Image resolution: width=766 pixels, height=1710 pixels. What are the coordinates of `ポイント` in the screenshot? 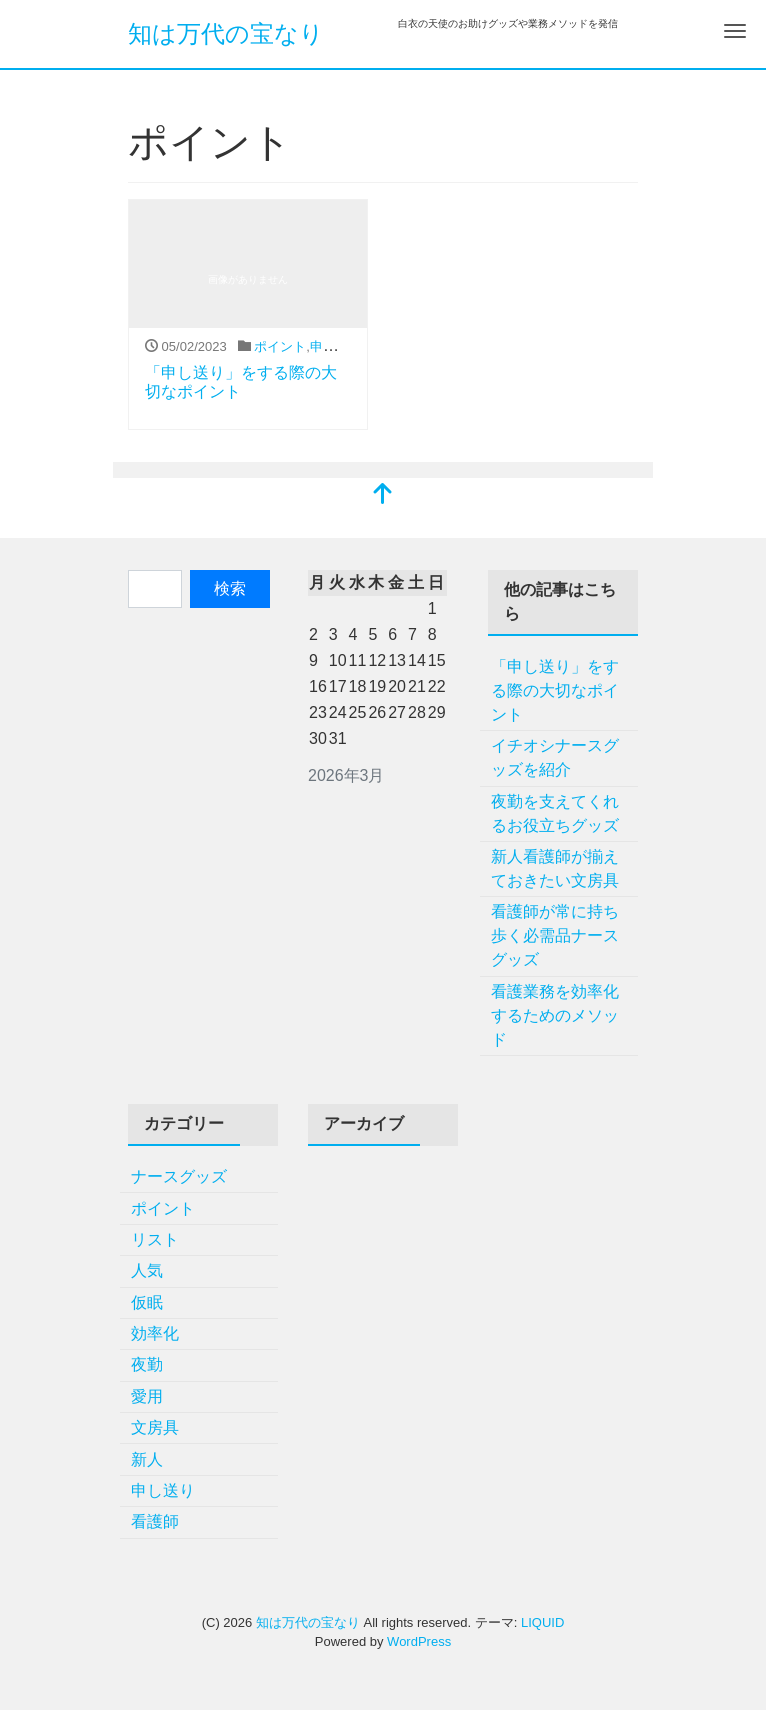 It's located at (280, 346).